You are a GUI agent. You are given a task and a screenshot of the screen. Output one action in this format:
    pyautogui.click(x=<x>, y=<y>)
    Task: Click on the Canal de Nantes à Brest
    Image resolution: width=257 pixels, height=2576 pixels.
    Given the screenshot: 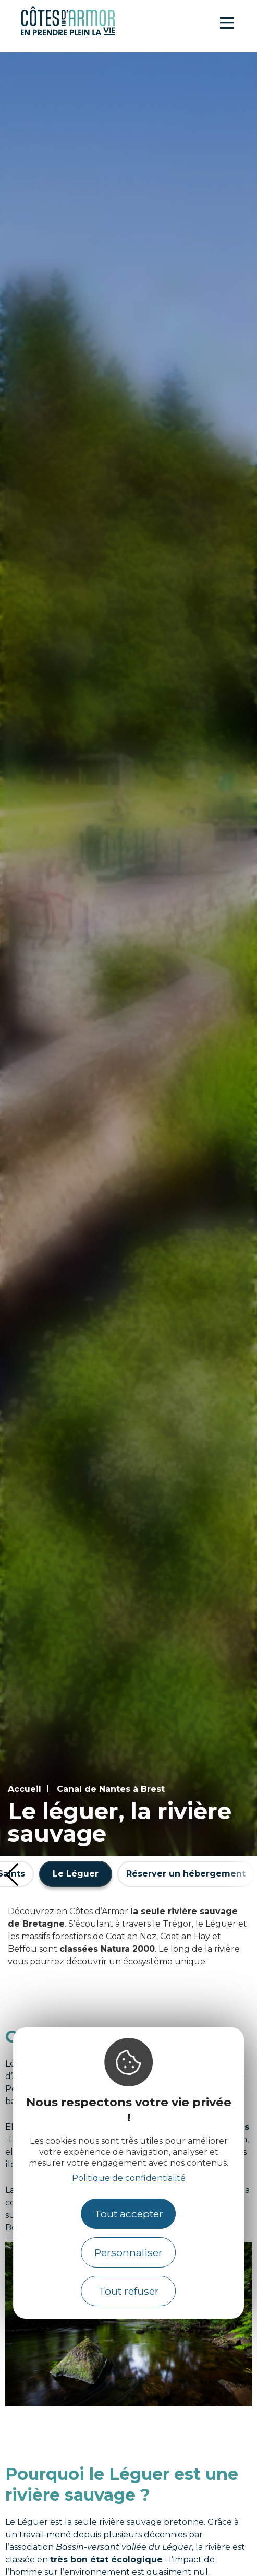 What is the action you would take?
    pyautogui.click(x=111, y=1789)
    